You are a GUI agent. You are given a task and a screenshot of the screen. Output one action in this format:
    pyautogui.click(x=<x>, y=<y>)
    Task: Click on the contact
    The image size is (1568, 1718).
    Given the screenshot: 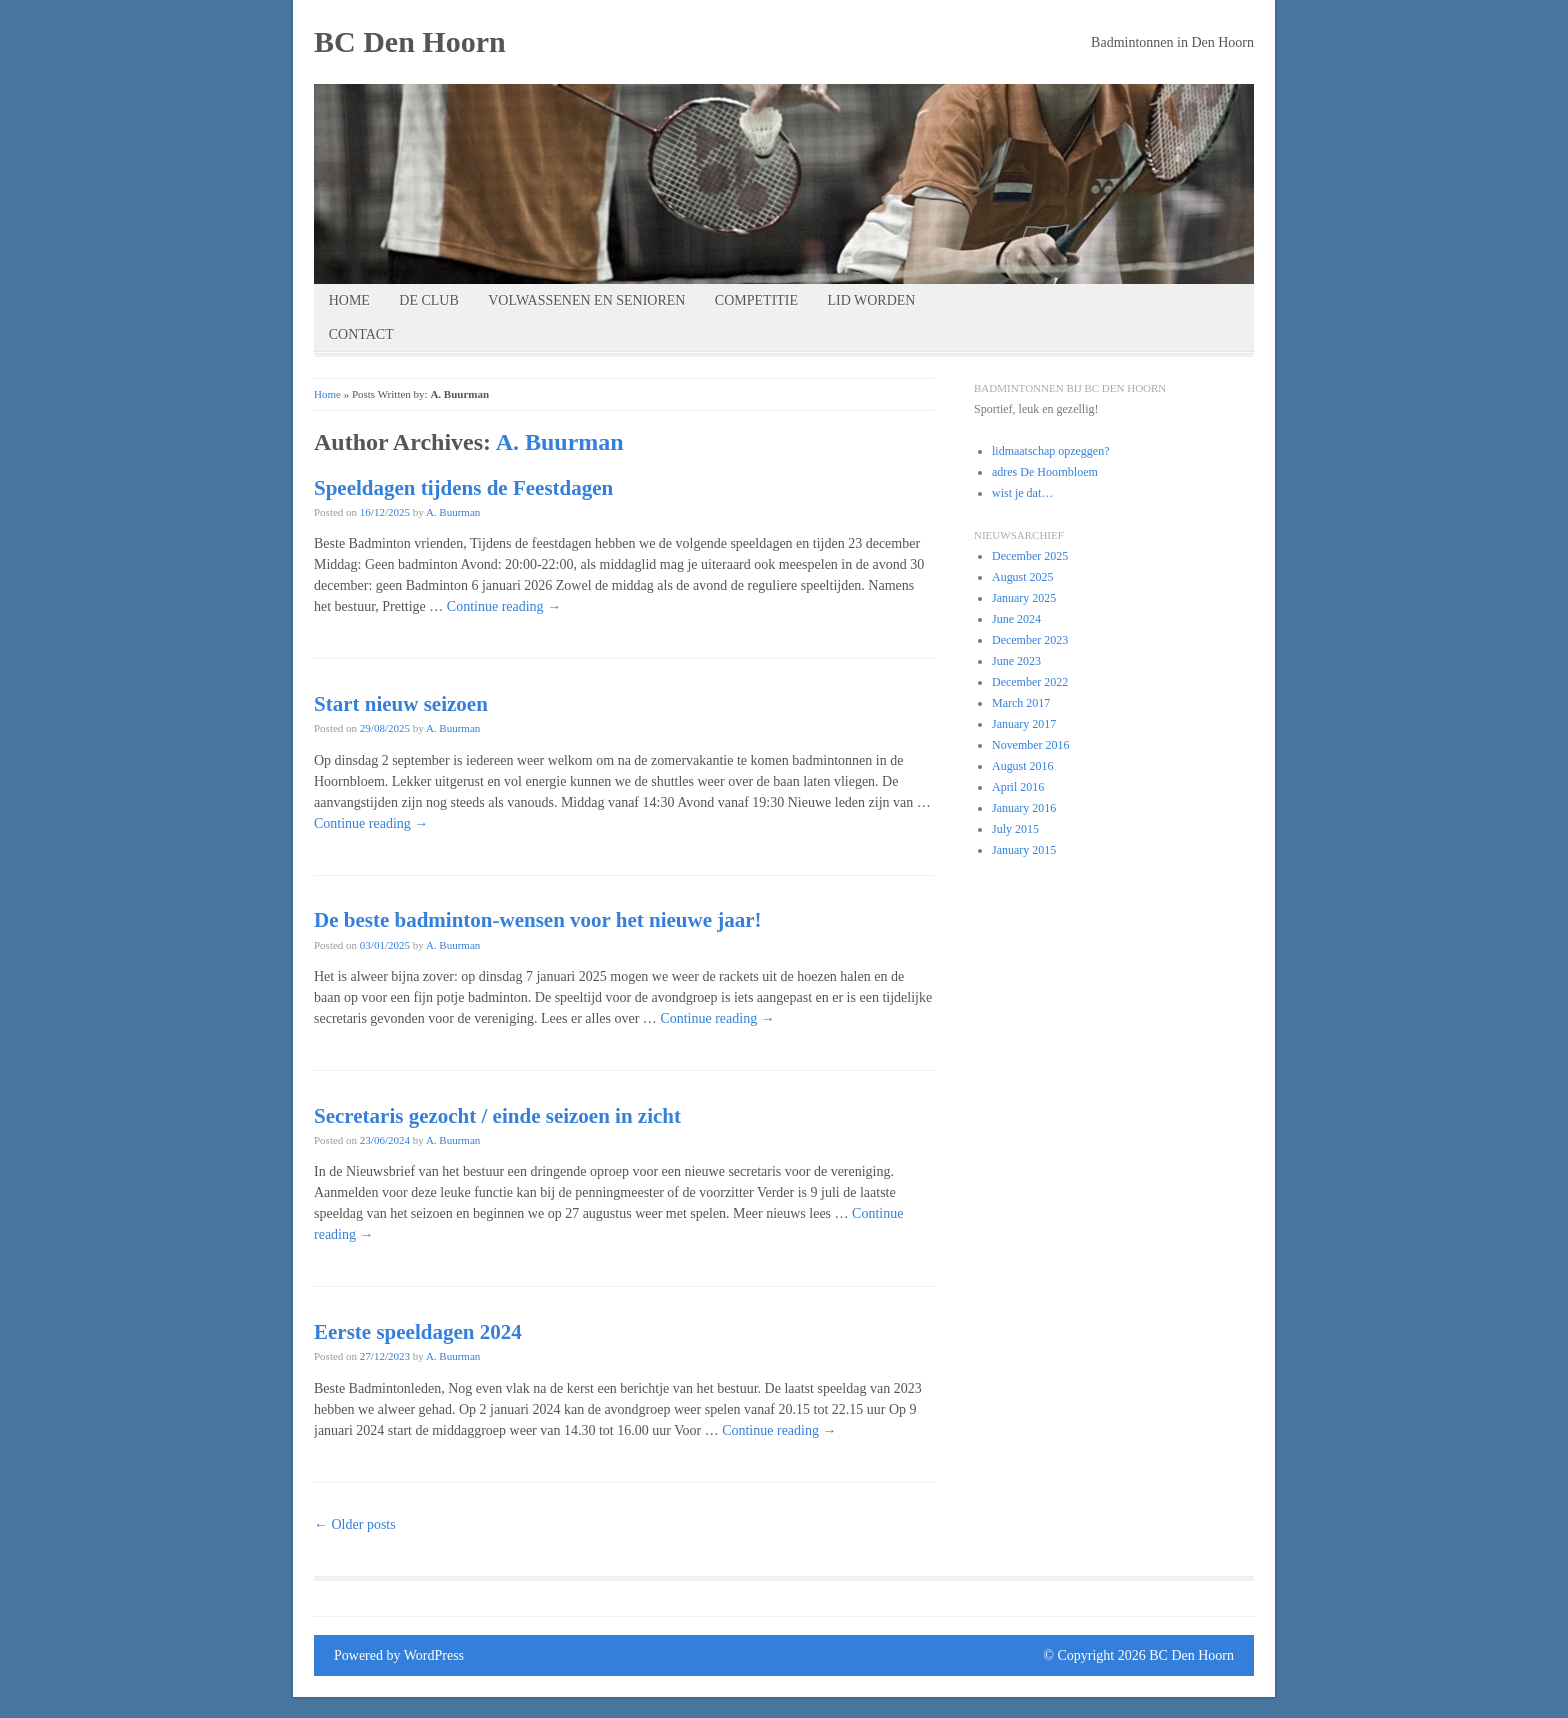 What is the action you would take?
    pyautogui.click(x=361, y=334)
    